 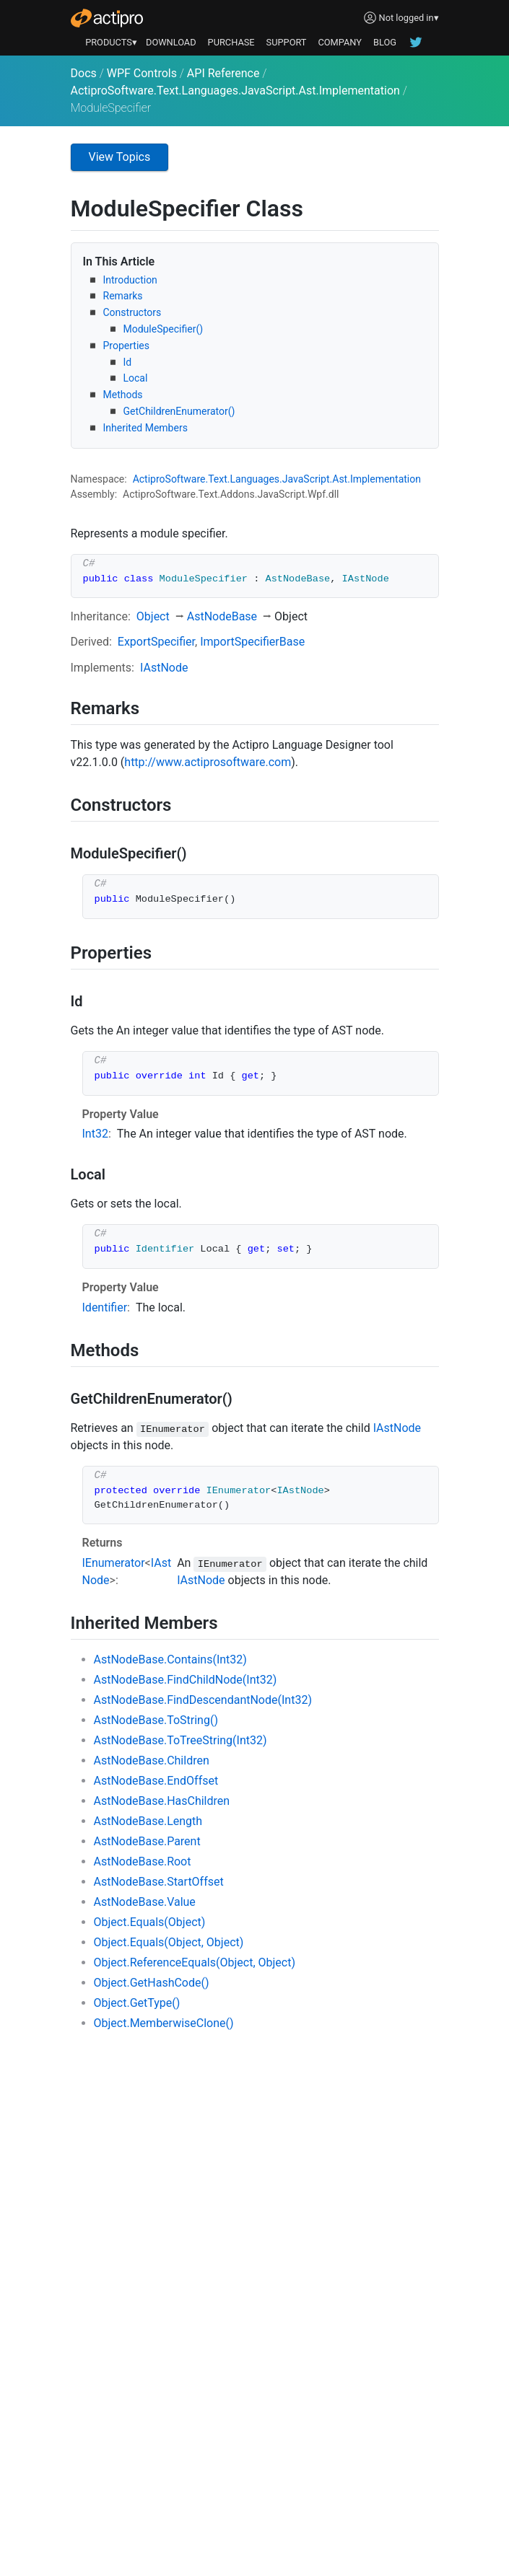 What do you see at coordinates (84, 73) in the screenshot?
I see `Docs` at bounding box center [84, 73].